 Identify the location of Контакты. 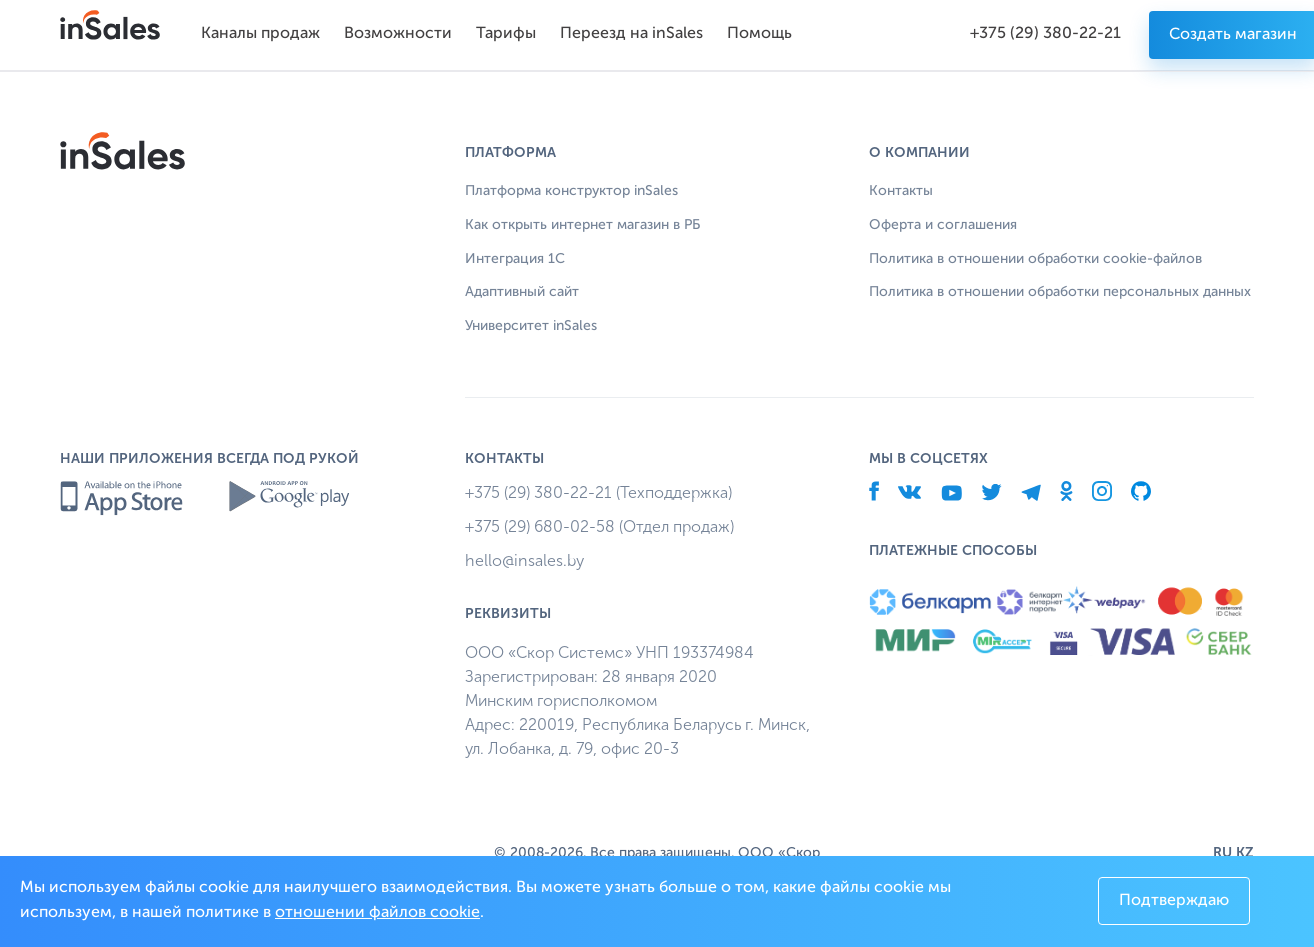
(901, 191).